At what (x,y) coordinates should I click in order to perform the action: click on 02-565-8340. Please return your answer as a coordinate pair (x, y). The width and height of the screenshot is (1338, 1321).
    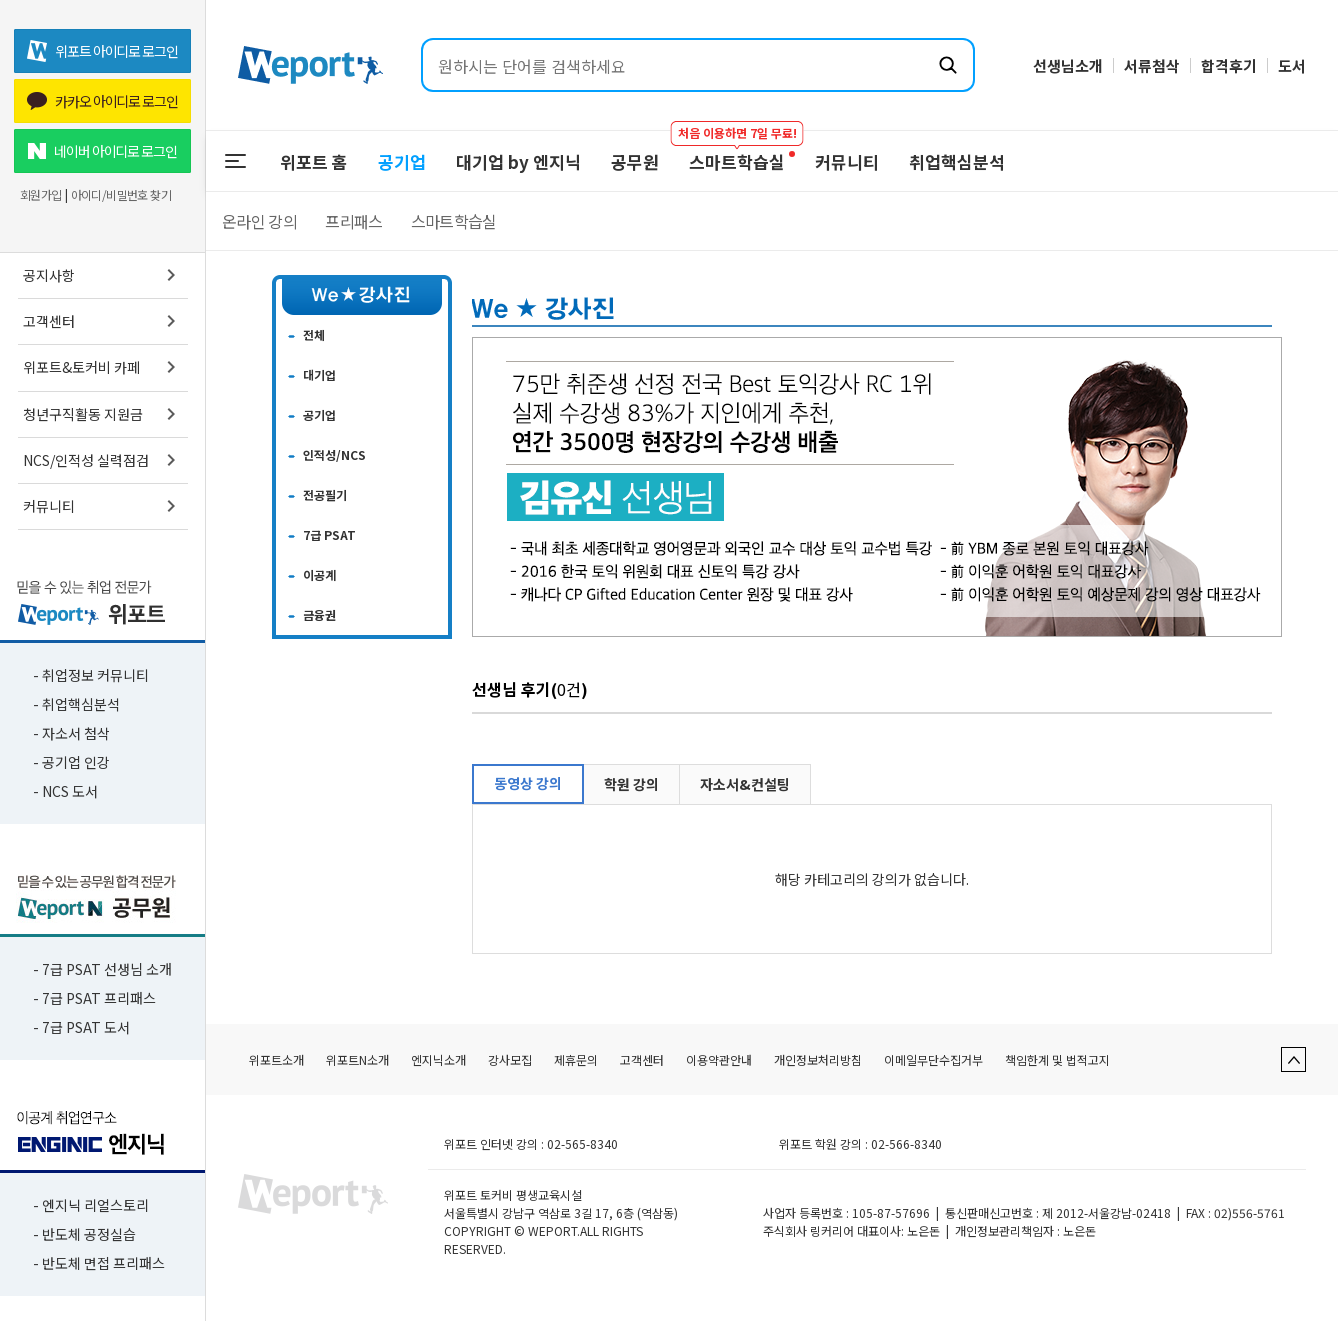
    Looking at the image, I should click on (582, 1143).